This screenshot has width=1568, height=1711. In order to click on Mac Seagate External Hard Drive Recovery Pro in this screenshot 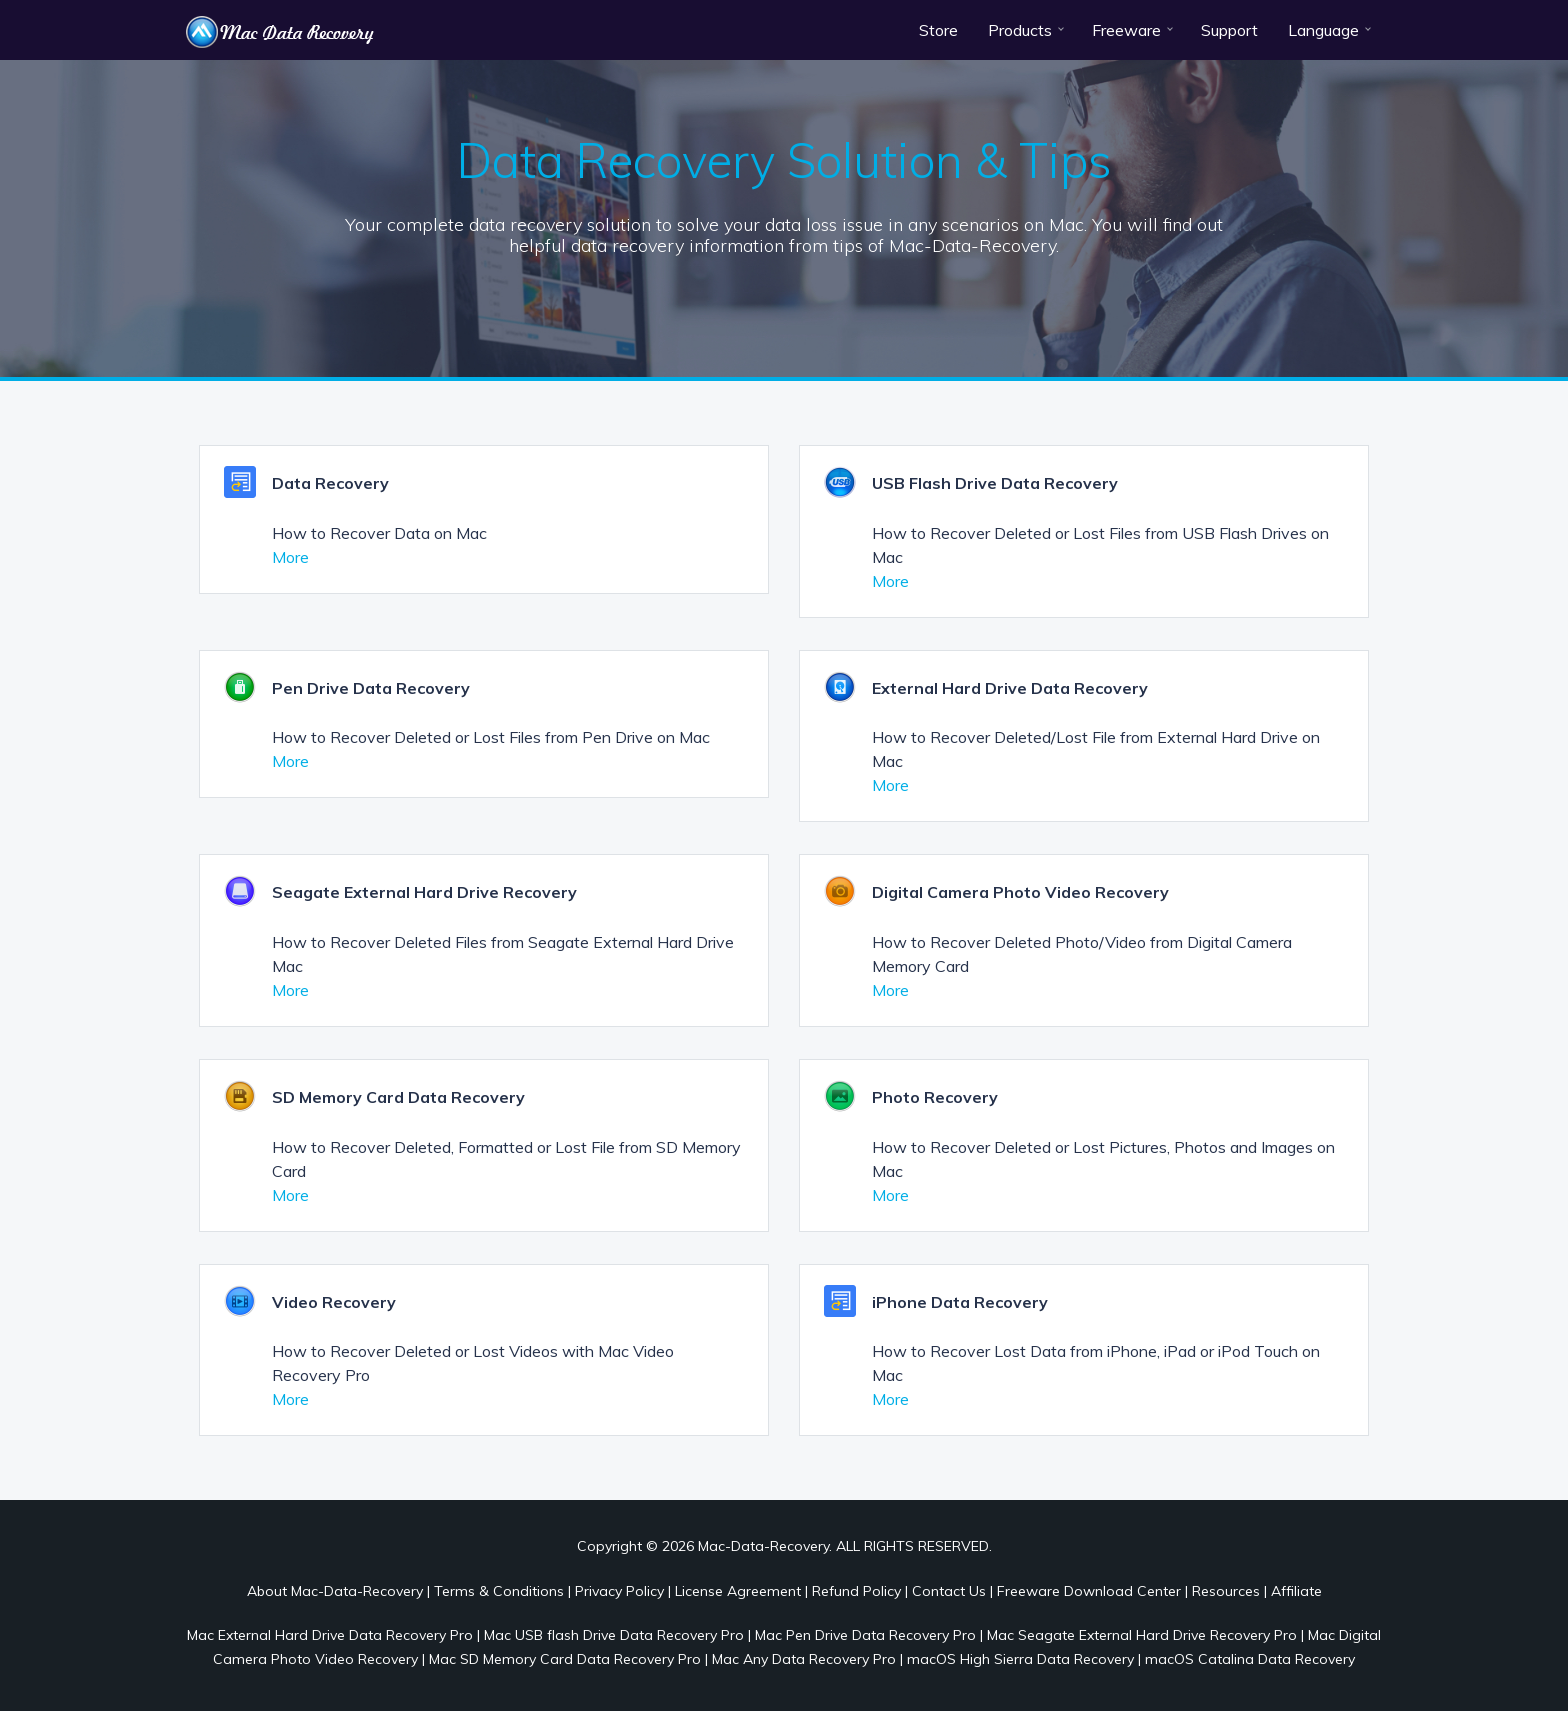, I will do `click(1142, 1635)`.